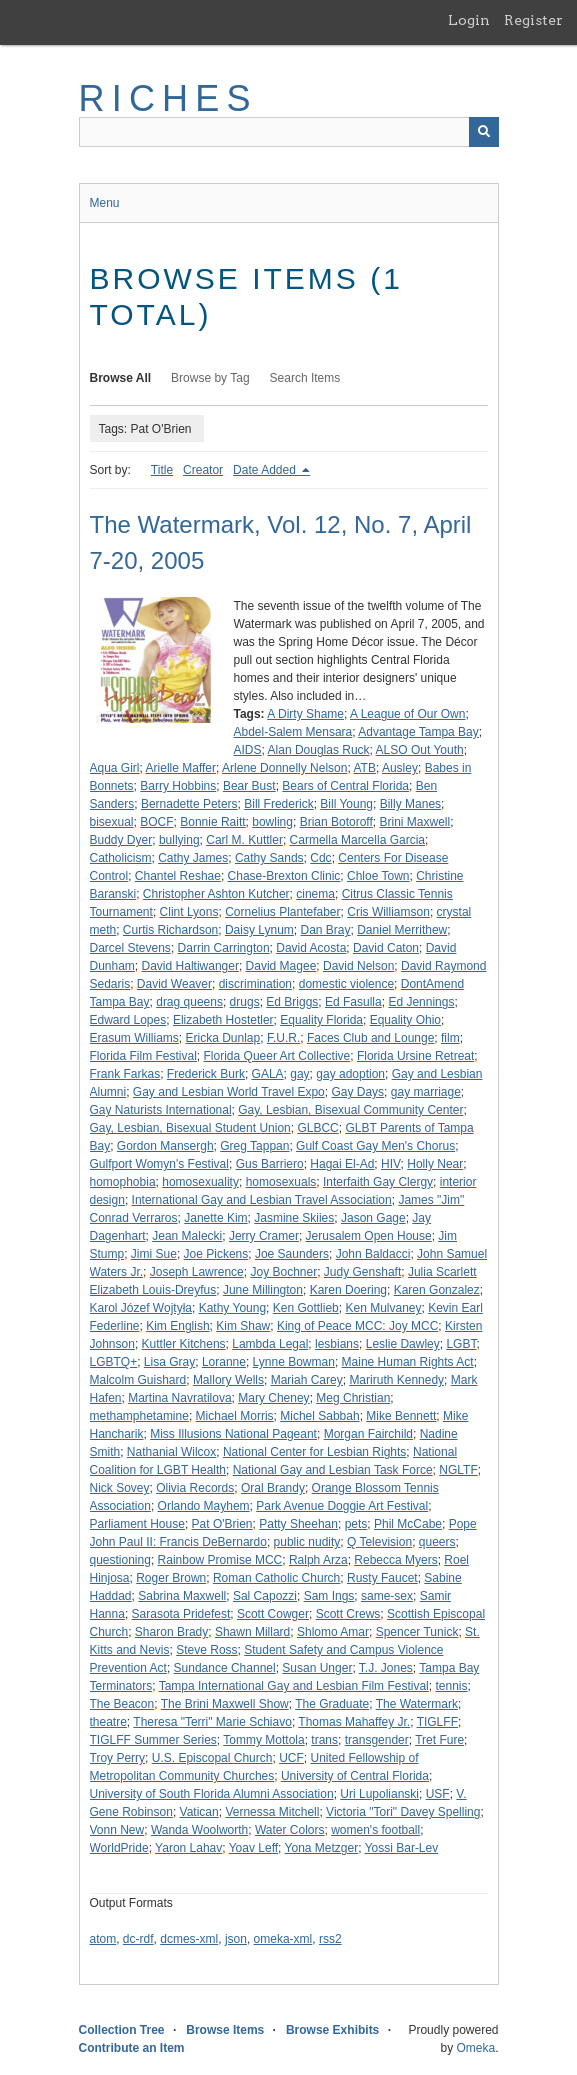 The height and width of the screenshot is (2075, 577). Describe the element at coordinates (117, 1830) in the screenshot. I see `Vonn New` at that location.